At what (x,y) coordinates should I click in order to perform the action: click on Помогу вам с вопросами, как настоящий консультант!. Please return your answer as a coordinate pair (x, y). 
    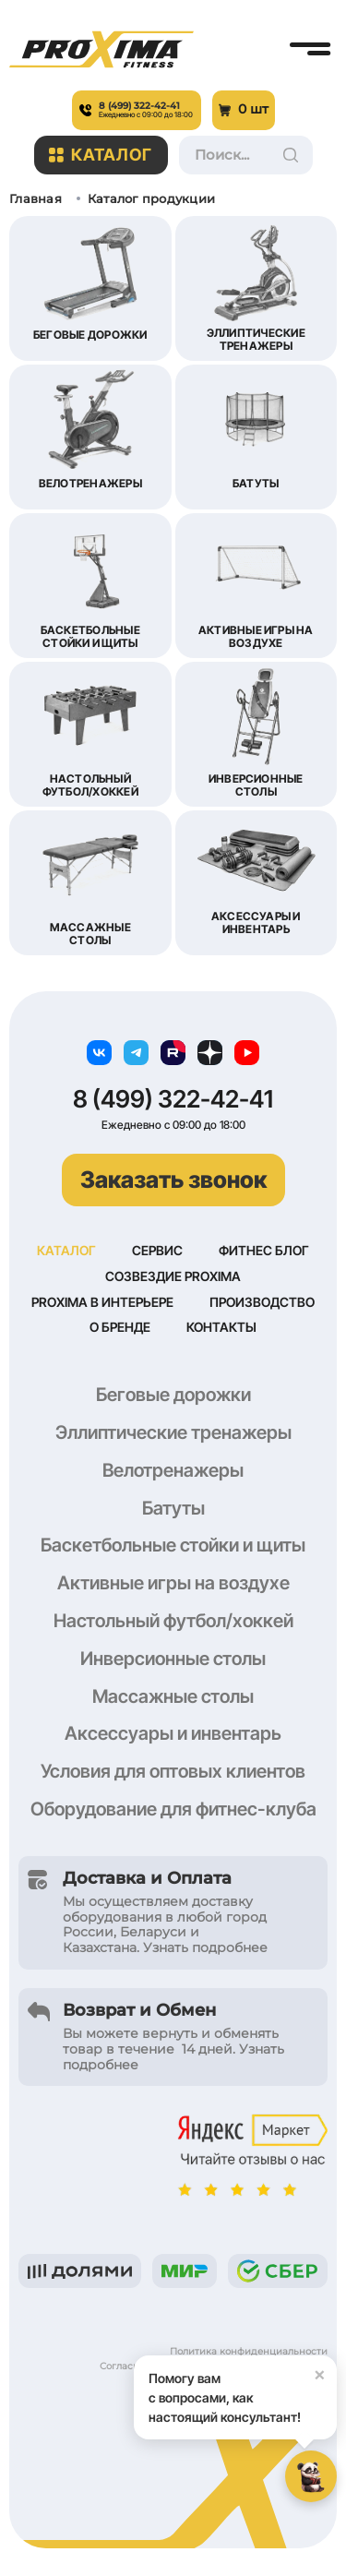
    Looking at the image, I should click on (243, 2390).